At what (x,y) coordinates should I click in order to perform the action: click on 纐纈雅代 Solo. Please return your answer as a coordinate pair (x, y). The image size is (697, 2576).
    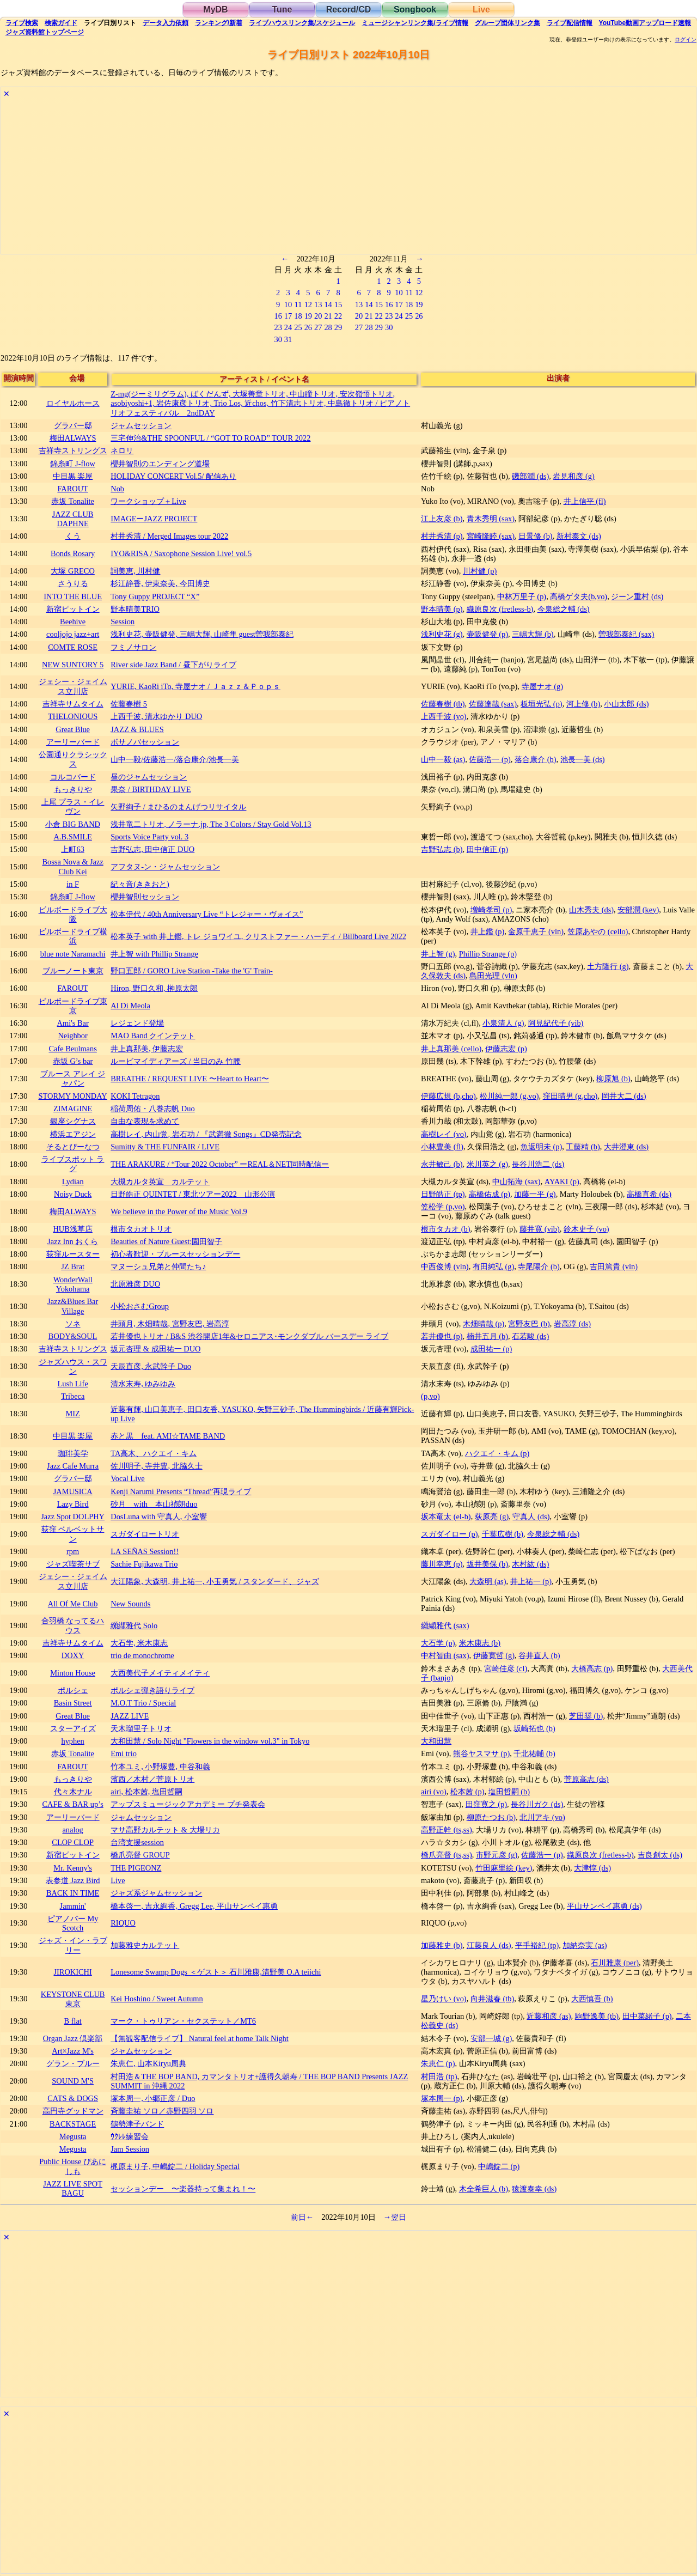
    Looking at the image, I should click on (134, 1625).